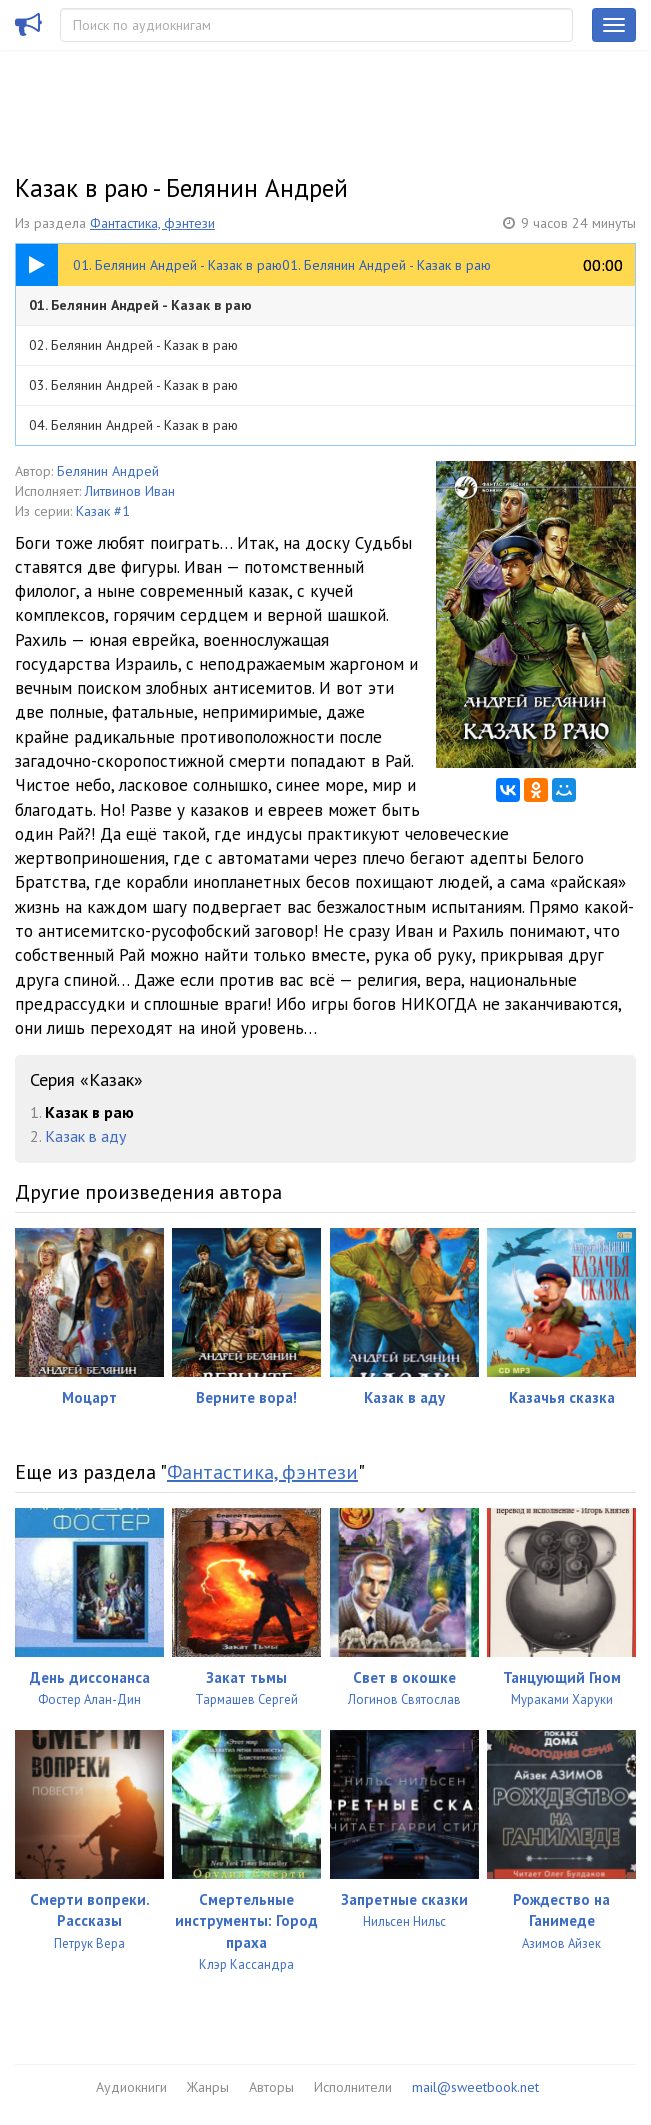 Image resolution: width=651 pixels, height=2125 pixels. Describe the element at coordinates (130, 491) in the screenshot. I see `Литвинов Иван` at that location.